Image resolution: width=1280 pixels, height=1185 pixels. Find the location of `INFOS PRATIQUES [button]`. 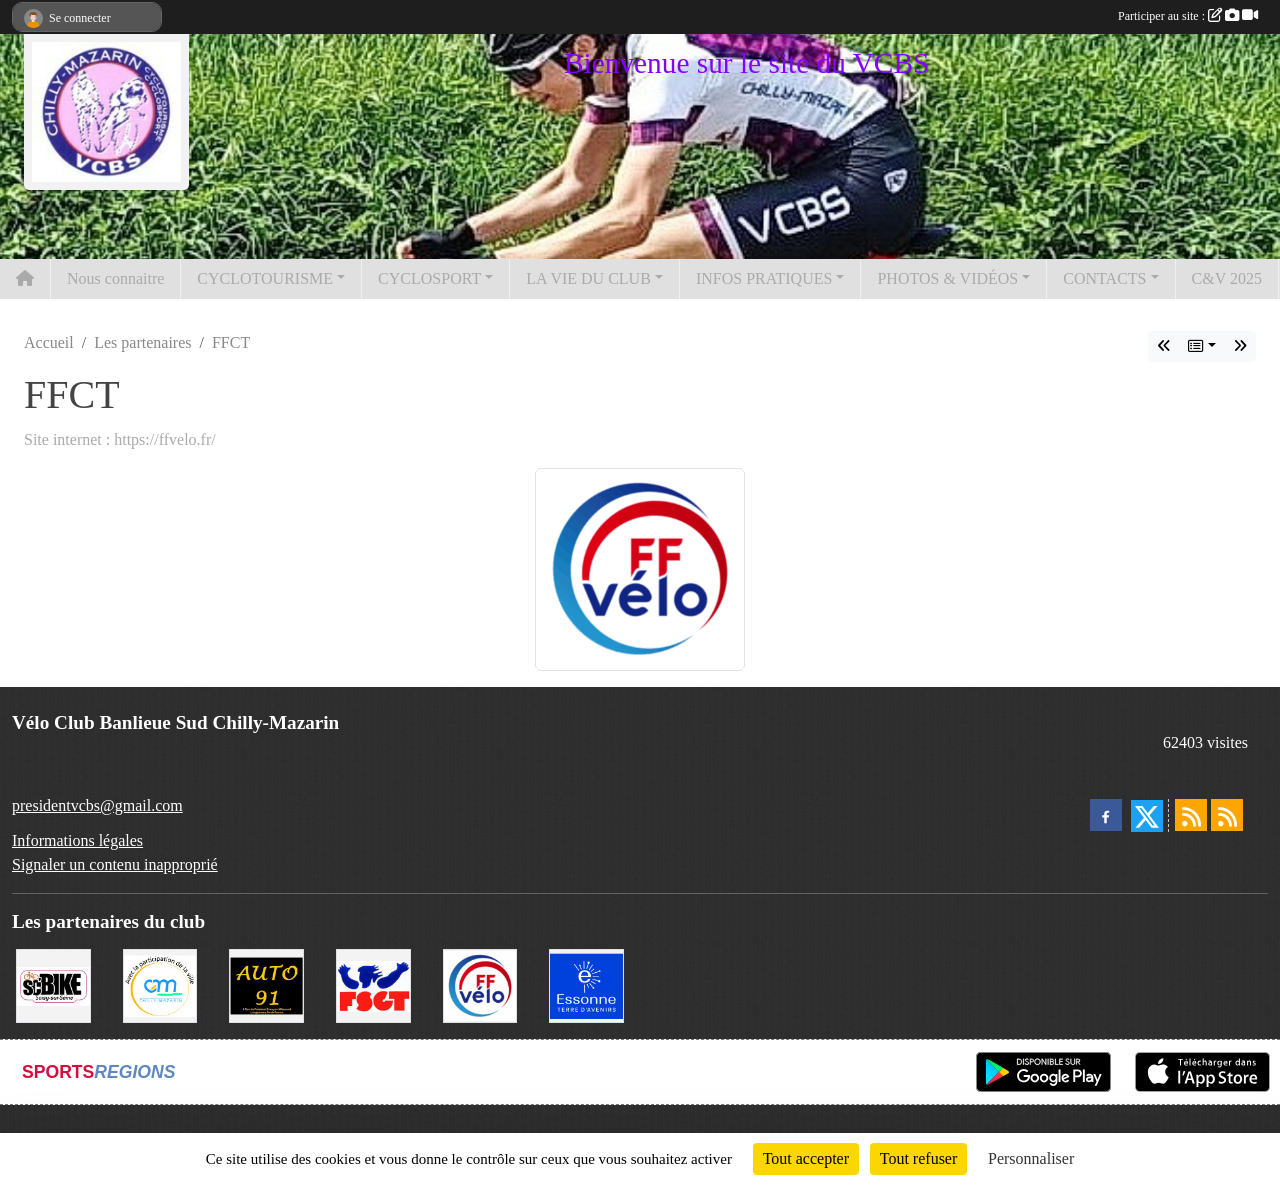

INFOS PRATIQUES [button] is located at coordinates (764, 278).